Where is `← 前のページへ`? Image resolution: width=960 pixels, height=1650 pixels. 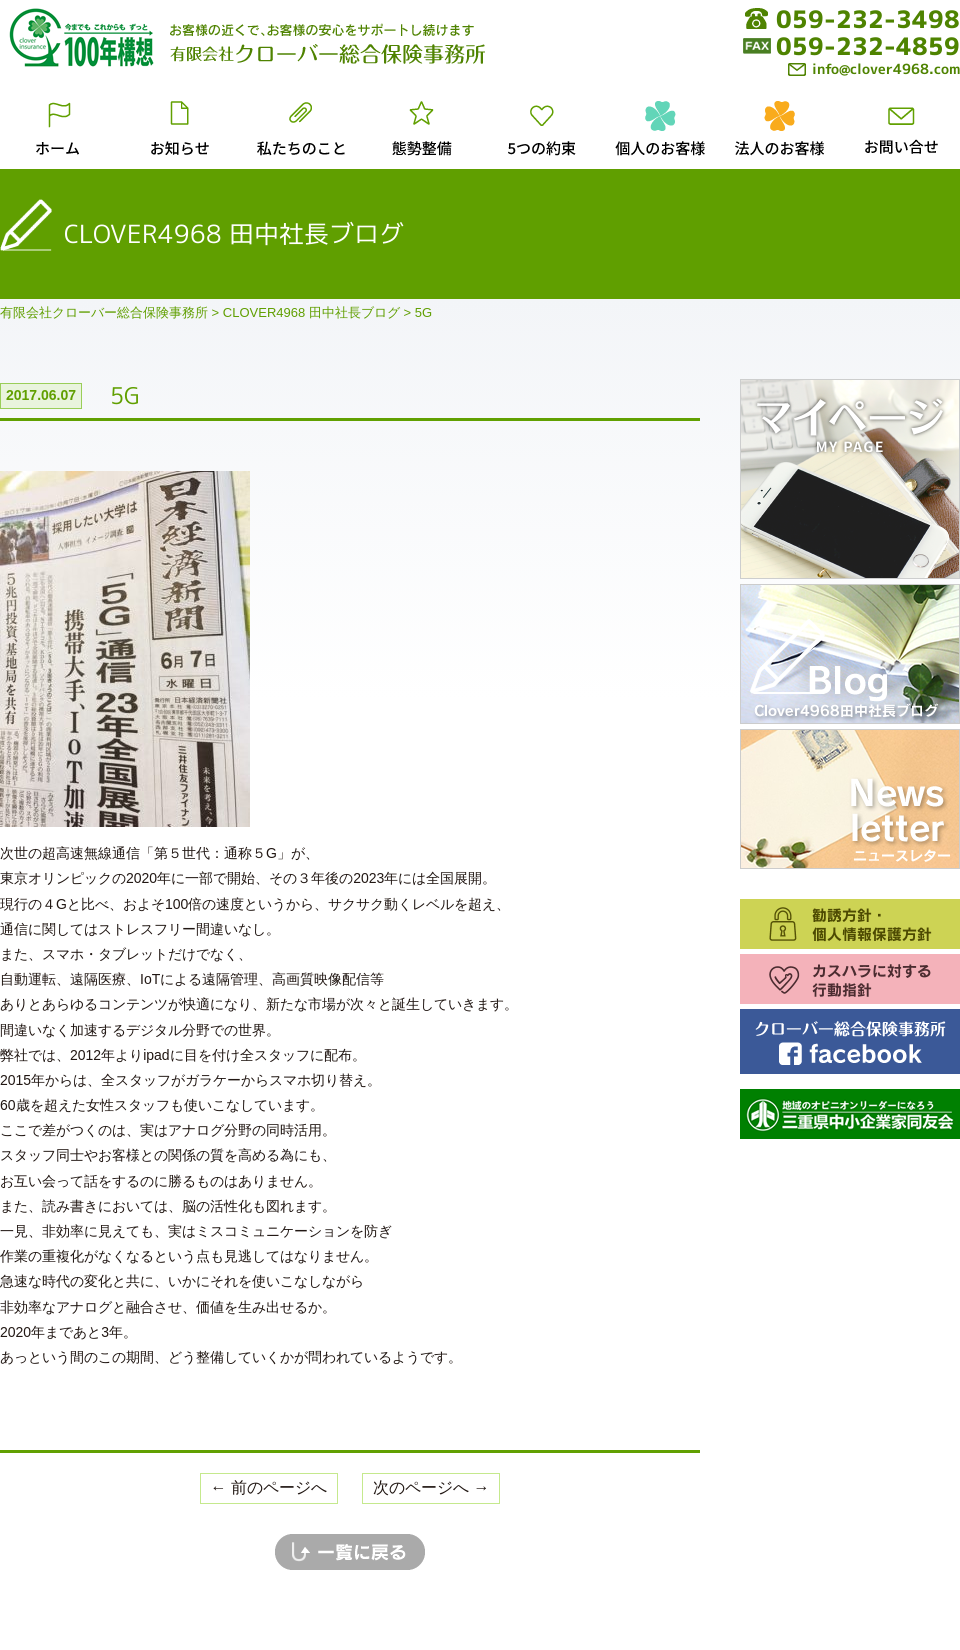
← 前のページへ is located at coordinates (269, 1487).